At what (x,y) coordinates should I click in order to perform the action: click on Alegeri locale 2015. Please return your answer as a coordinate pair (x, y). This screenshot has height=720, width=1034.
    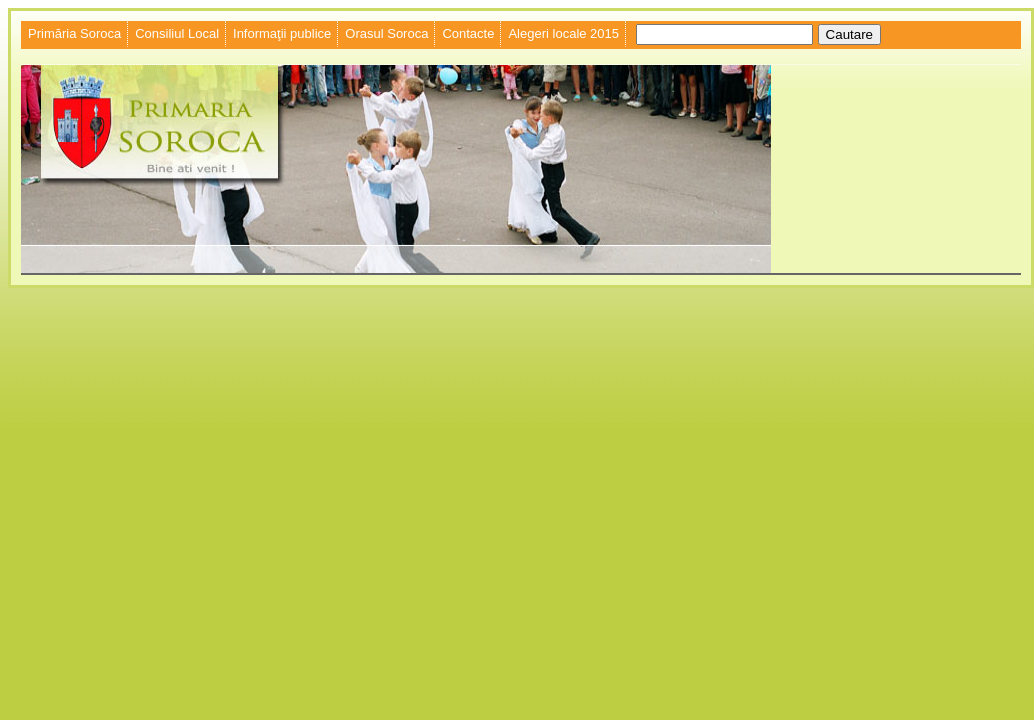
    Looking at the image, I should click on (563, 33).